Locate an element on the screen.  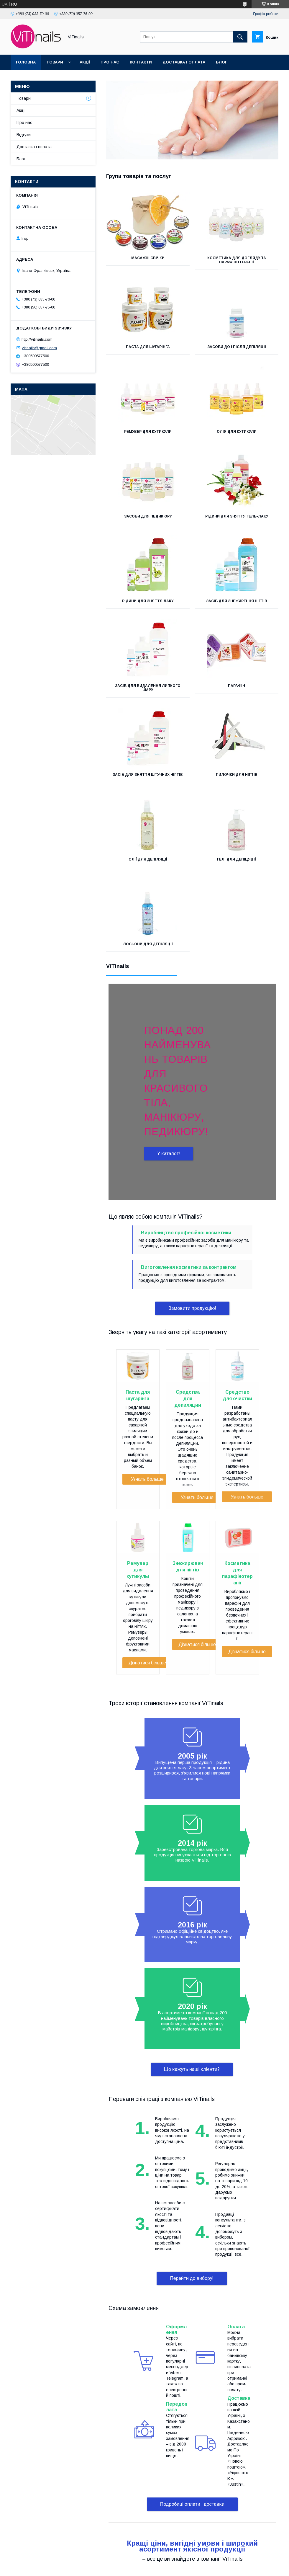
Товари is located at coordinates (54, 62).